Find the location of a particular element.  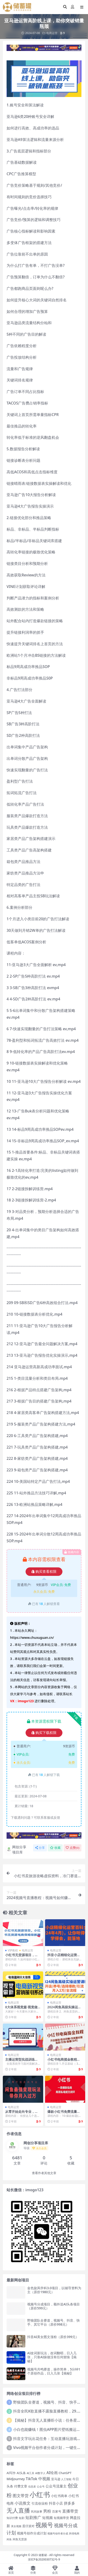

视频号 [视频号 (102 项)] is located at coordinates (44, 2525).